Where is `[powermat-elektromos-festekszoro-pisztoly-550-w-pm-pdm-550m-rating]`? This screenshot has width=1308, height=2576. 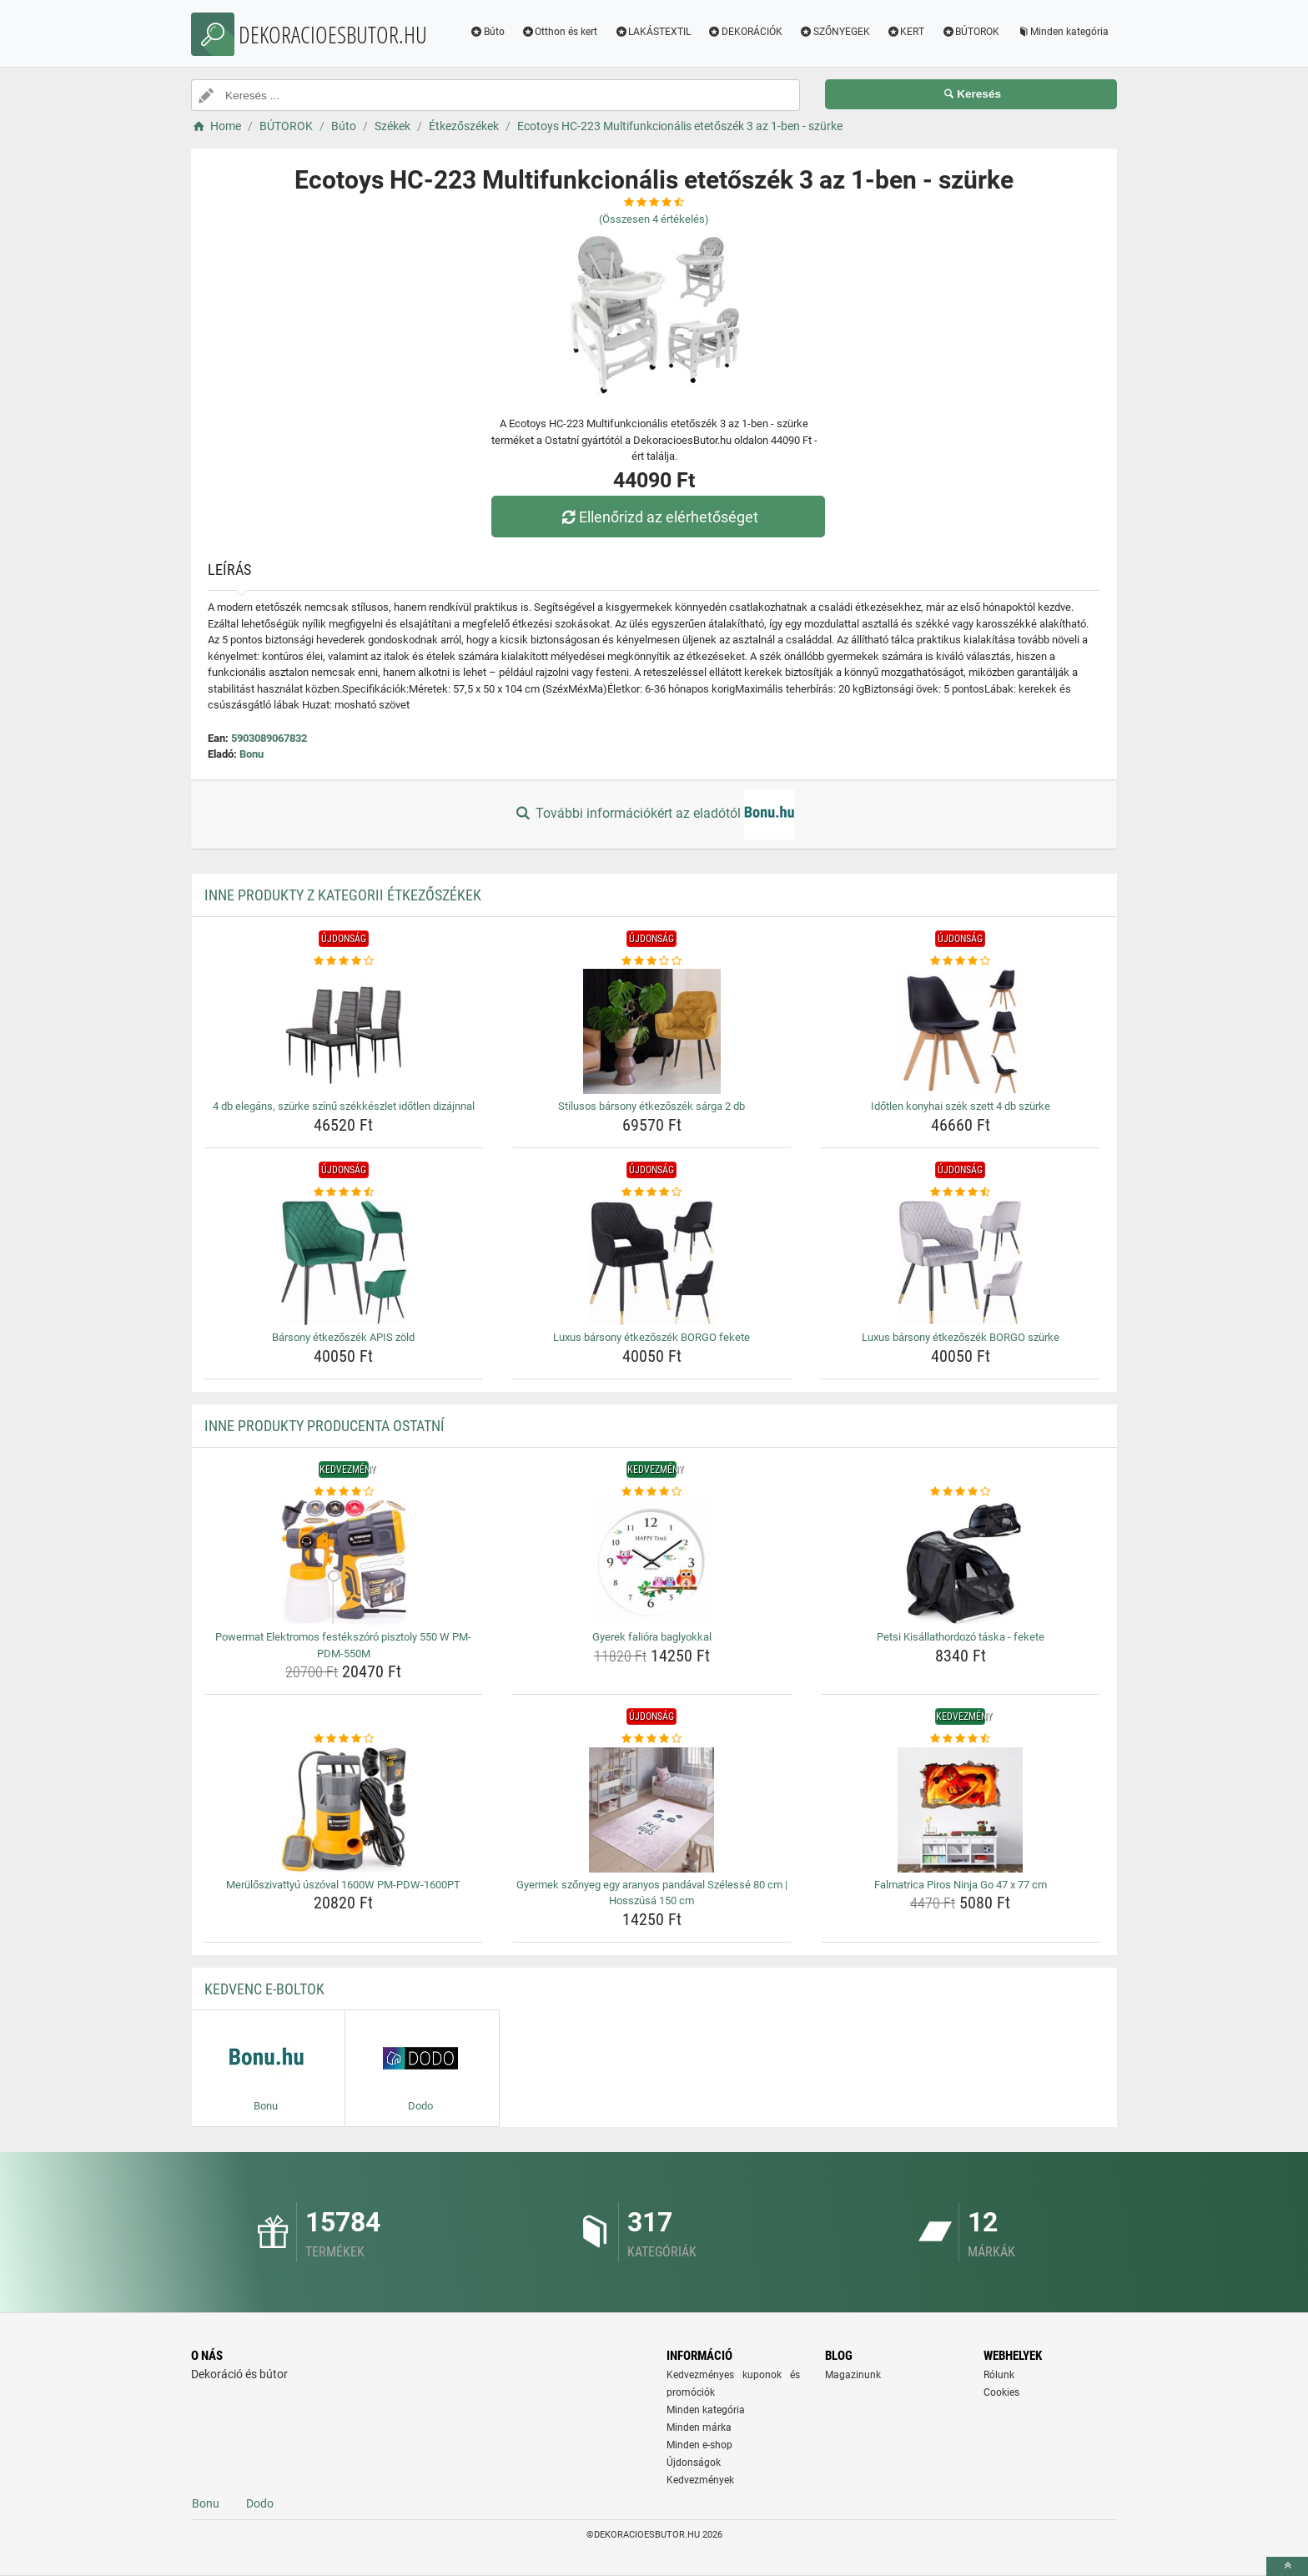 [powermat-elektromos-festekszoro-pisztoly-550-w-pm-pdm-550m-rating] is located at coordinates (344, 1492).